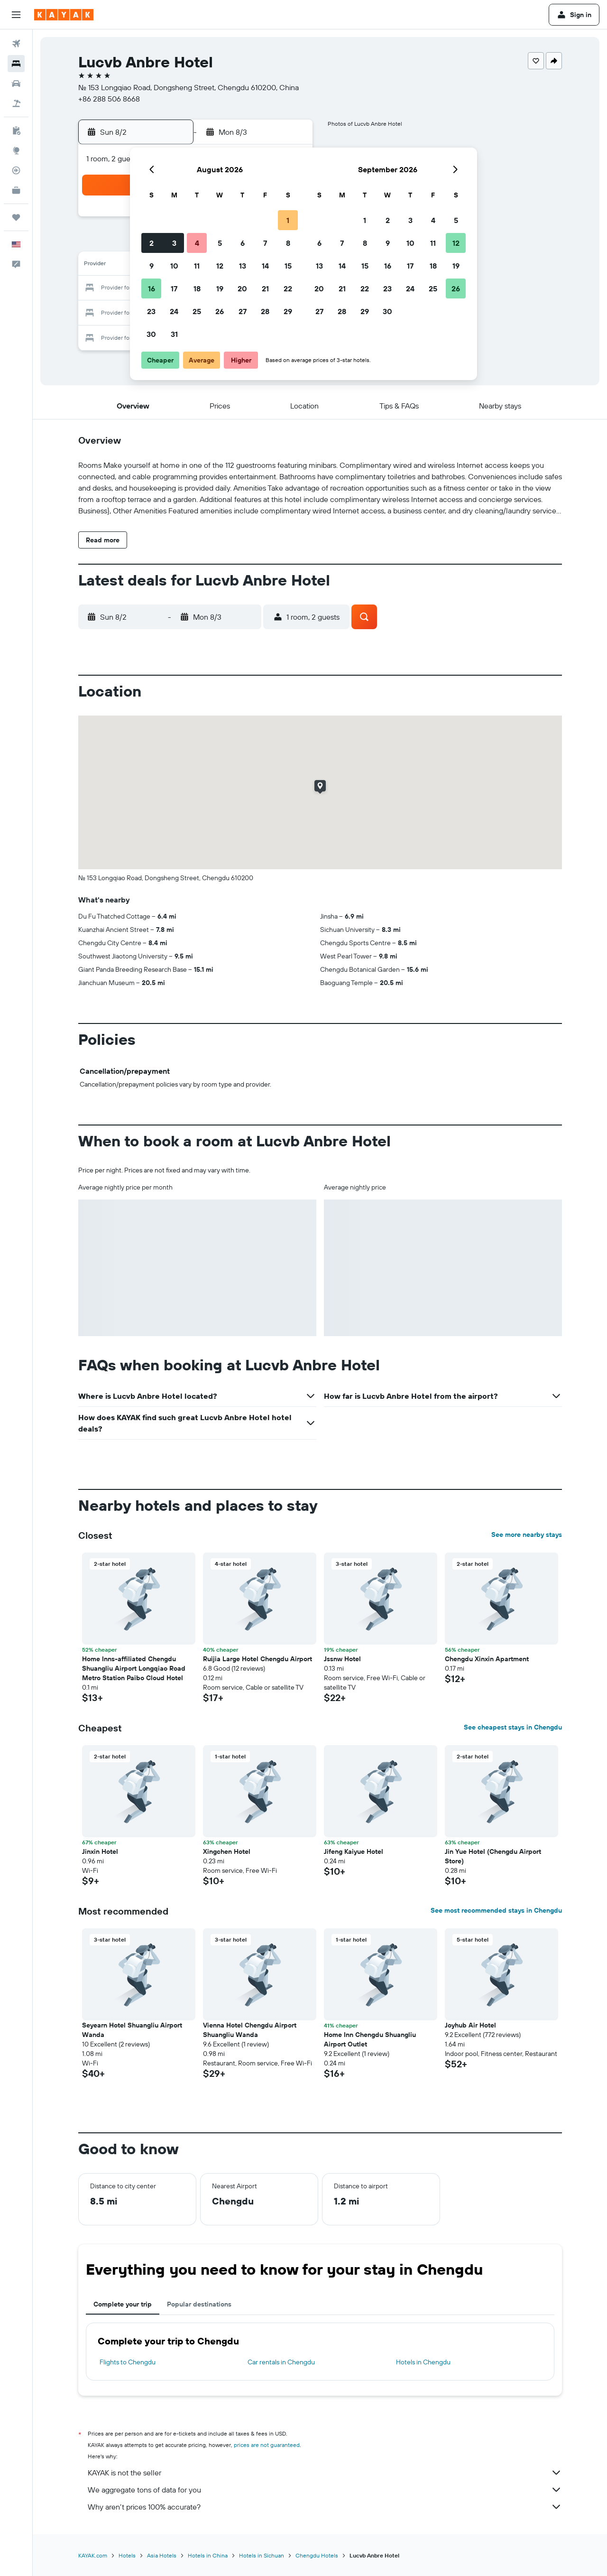  I want to click on 16 [button], so click(151, 288).